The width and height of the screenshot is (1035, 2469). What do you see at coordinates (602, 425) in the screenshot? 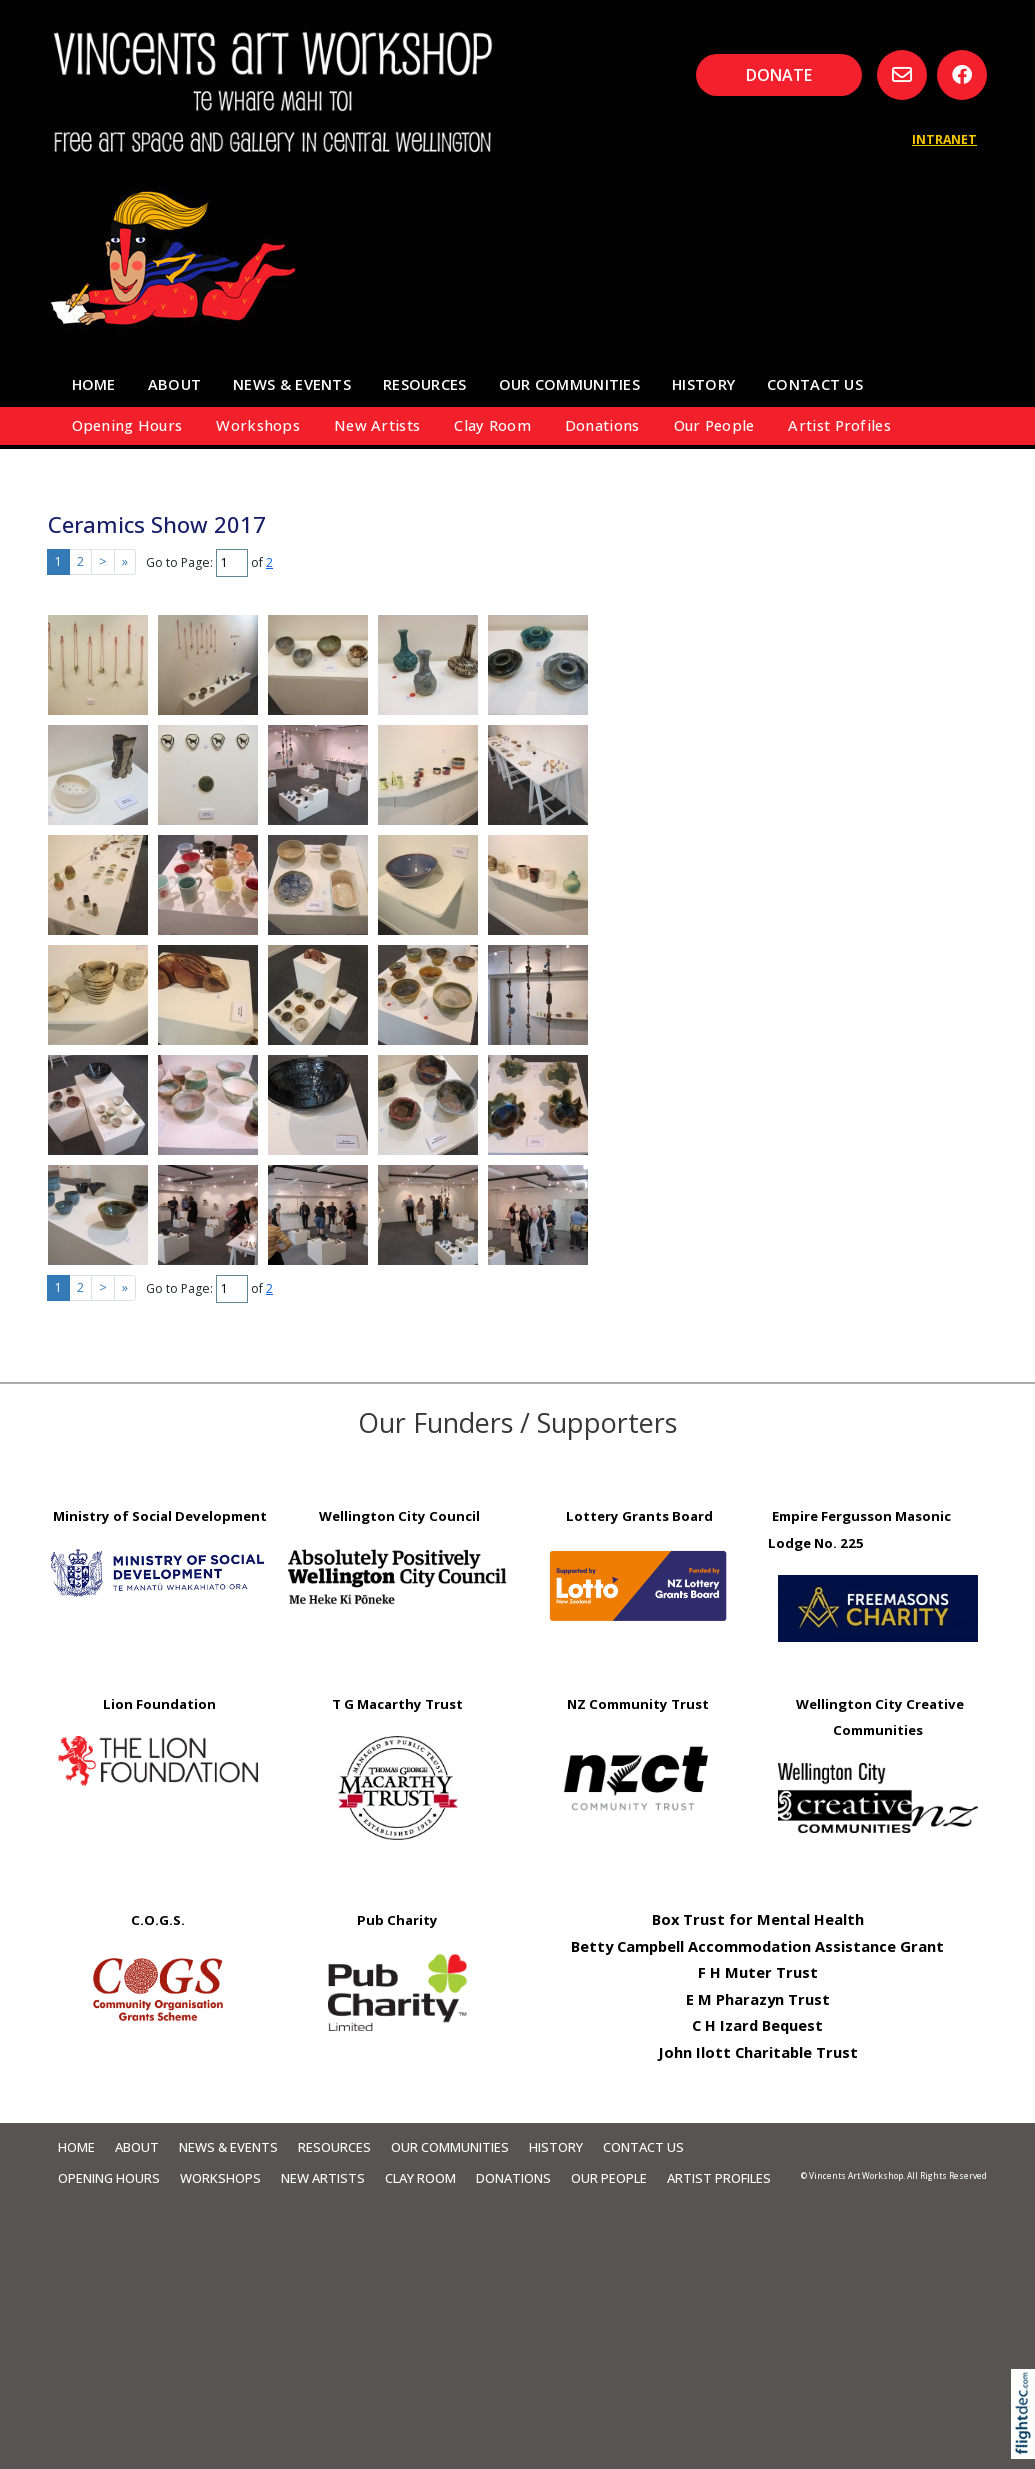
I see `Donations` at bounding box center [602, 425].